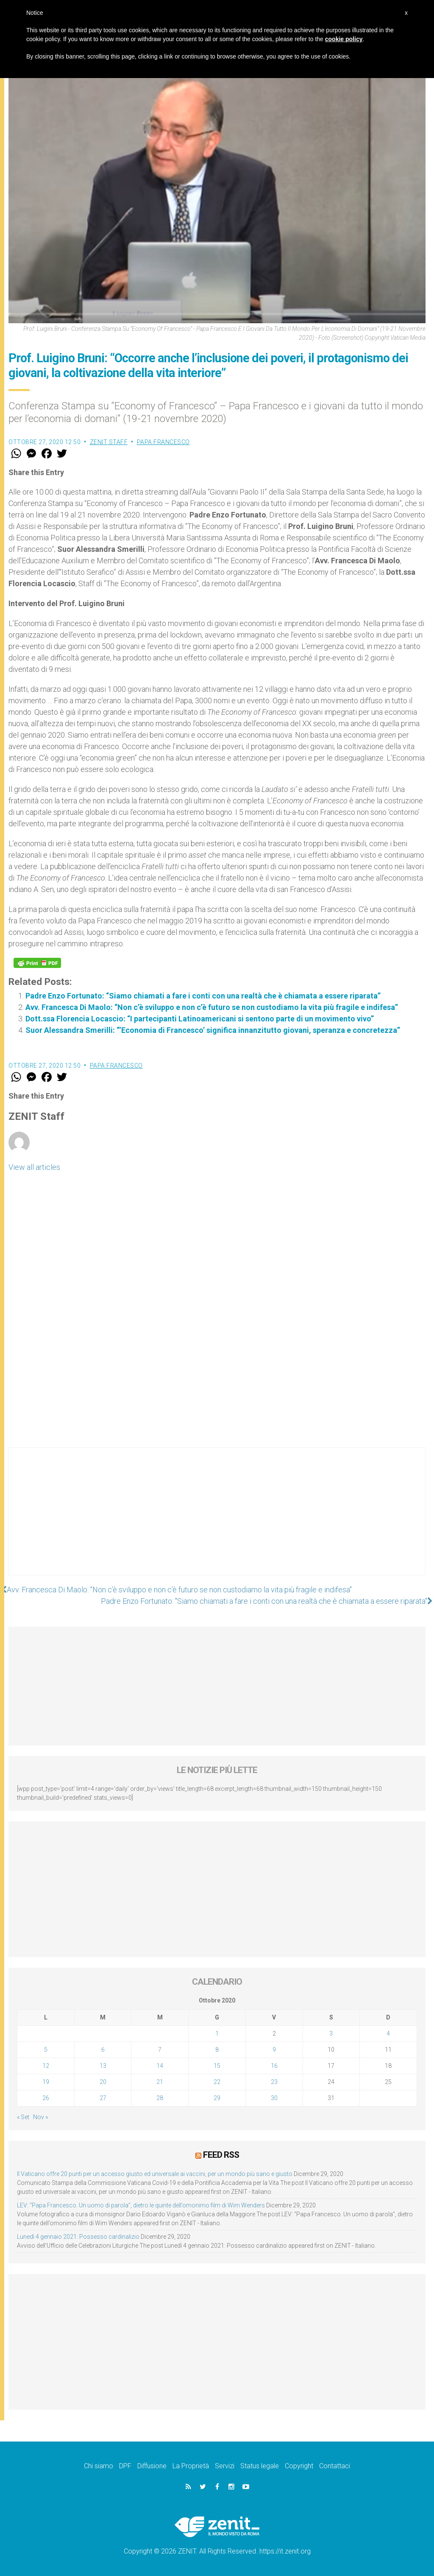  Describe the element at coordinates (299, 2466) in the screenshot. I see `Copyright` at that location.